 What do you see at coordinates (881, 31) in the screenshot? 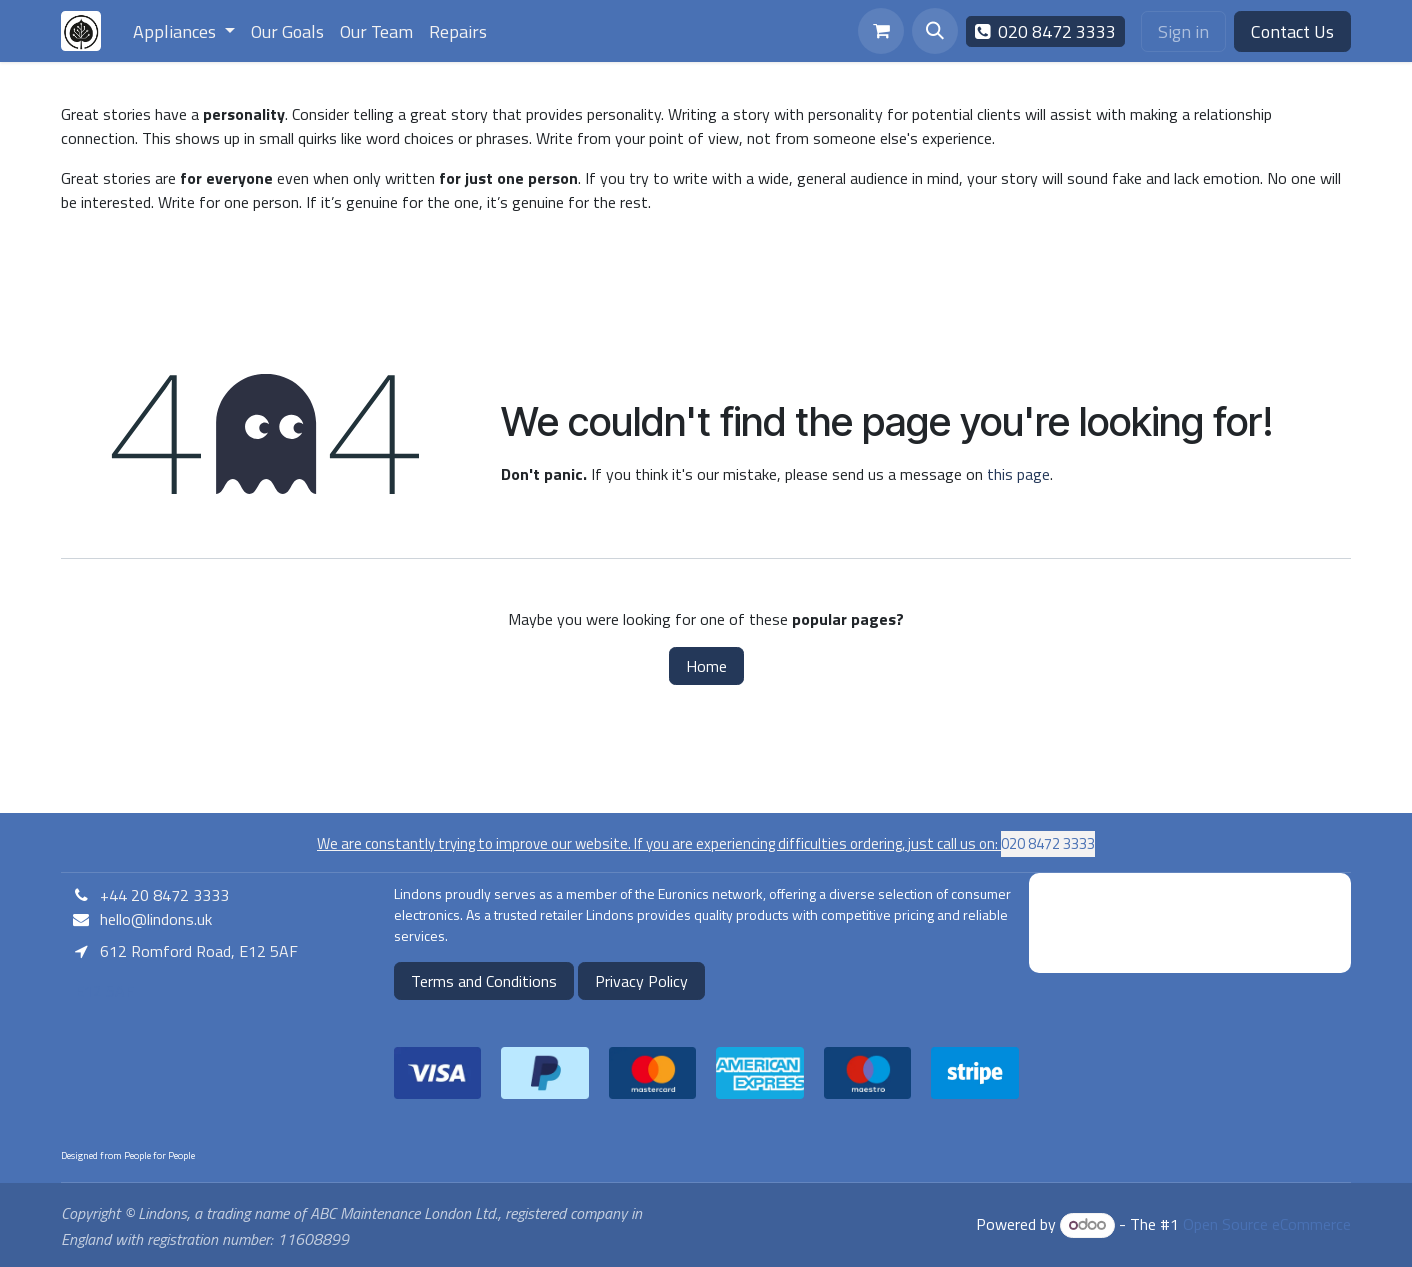
I see `[eCommerce cart]` at bounding box center [881, 31].